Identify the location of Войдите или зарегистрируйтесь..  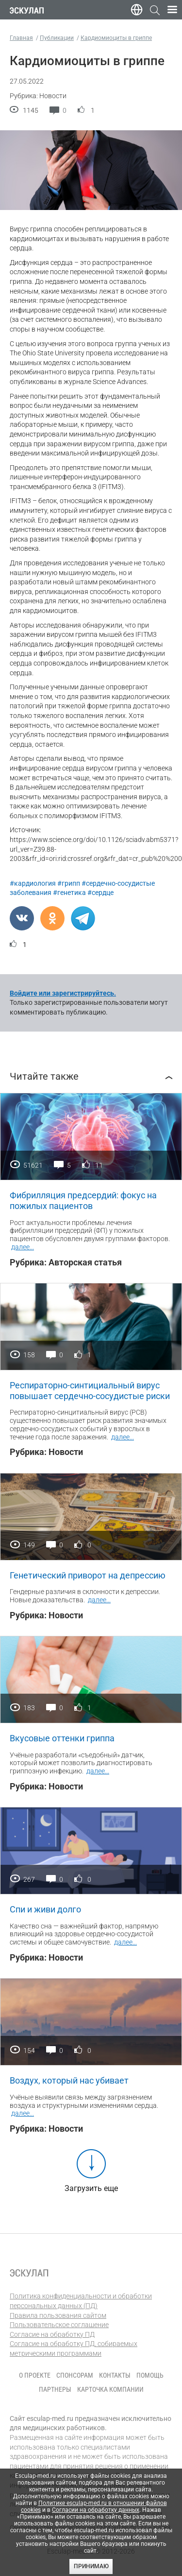
(63, 993).